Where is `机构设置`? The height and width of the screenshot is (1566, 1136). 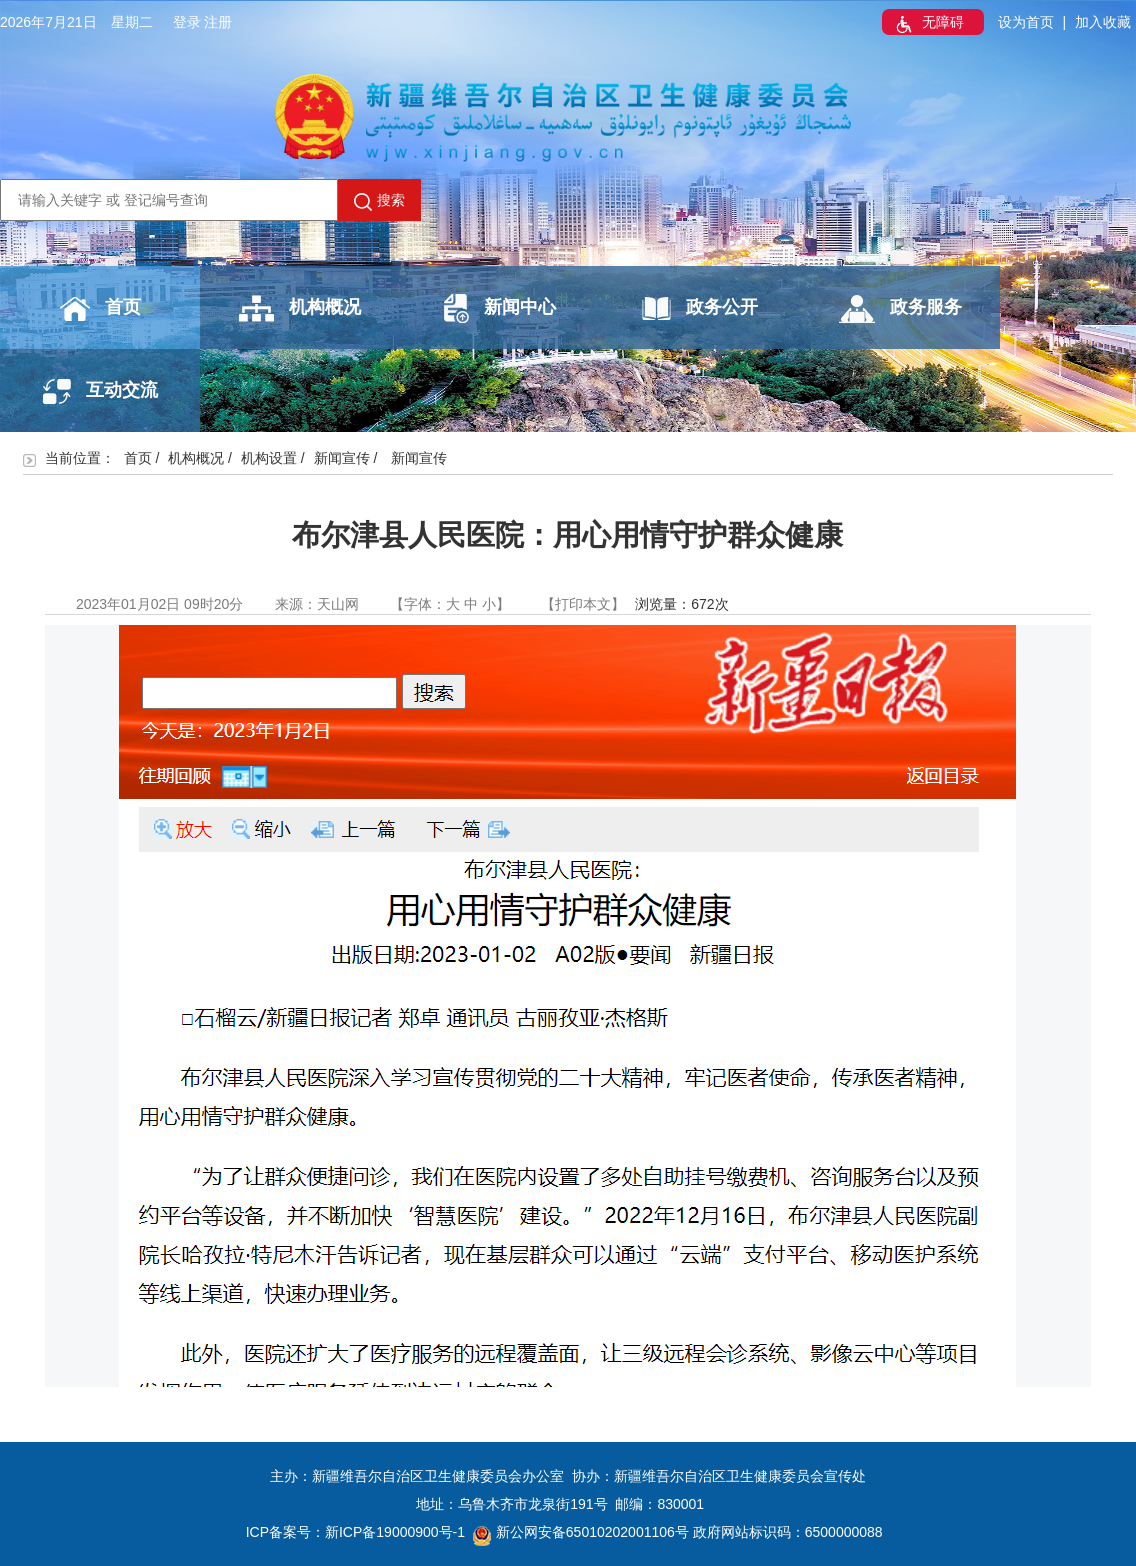 机构设置 is located at coordinates (269, 458).